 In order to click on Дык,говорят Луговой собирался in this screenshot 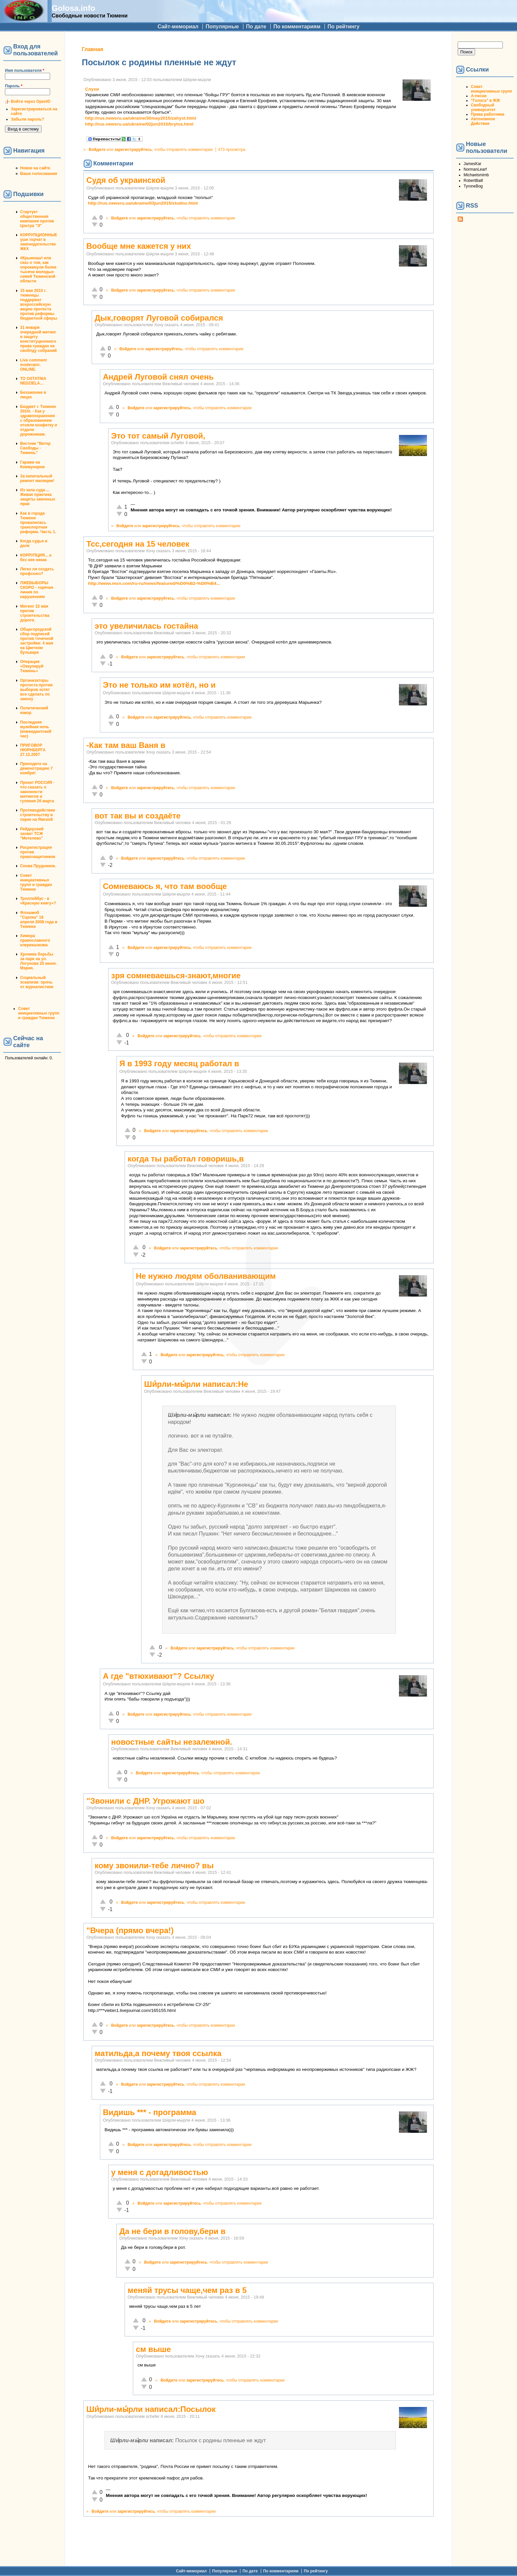, I will do `click(159, 317)`.